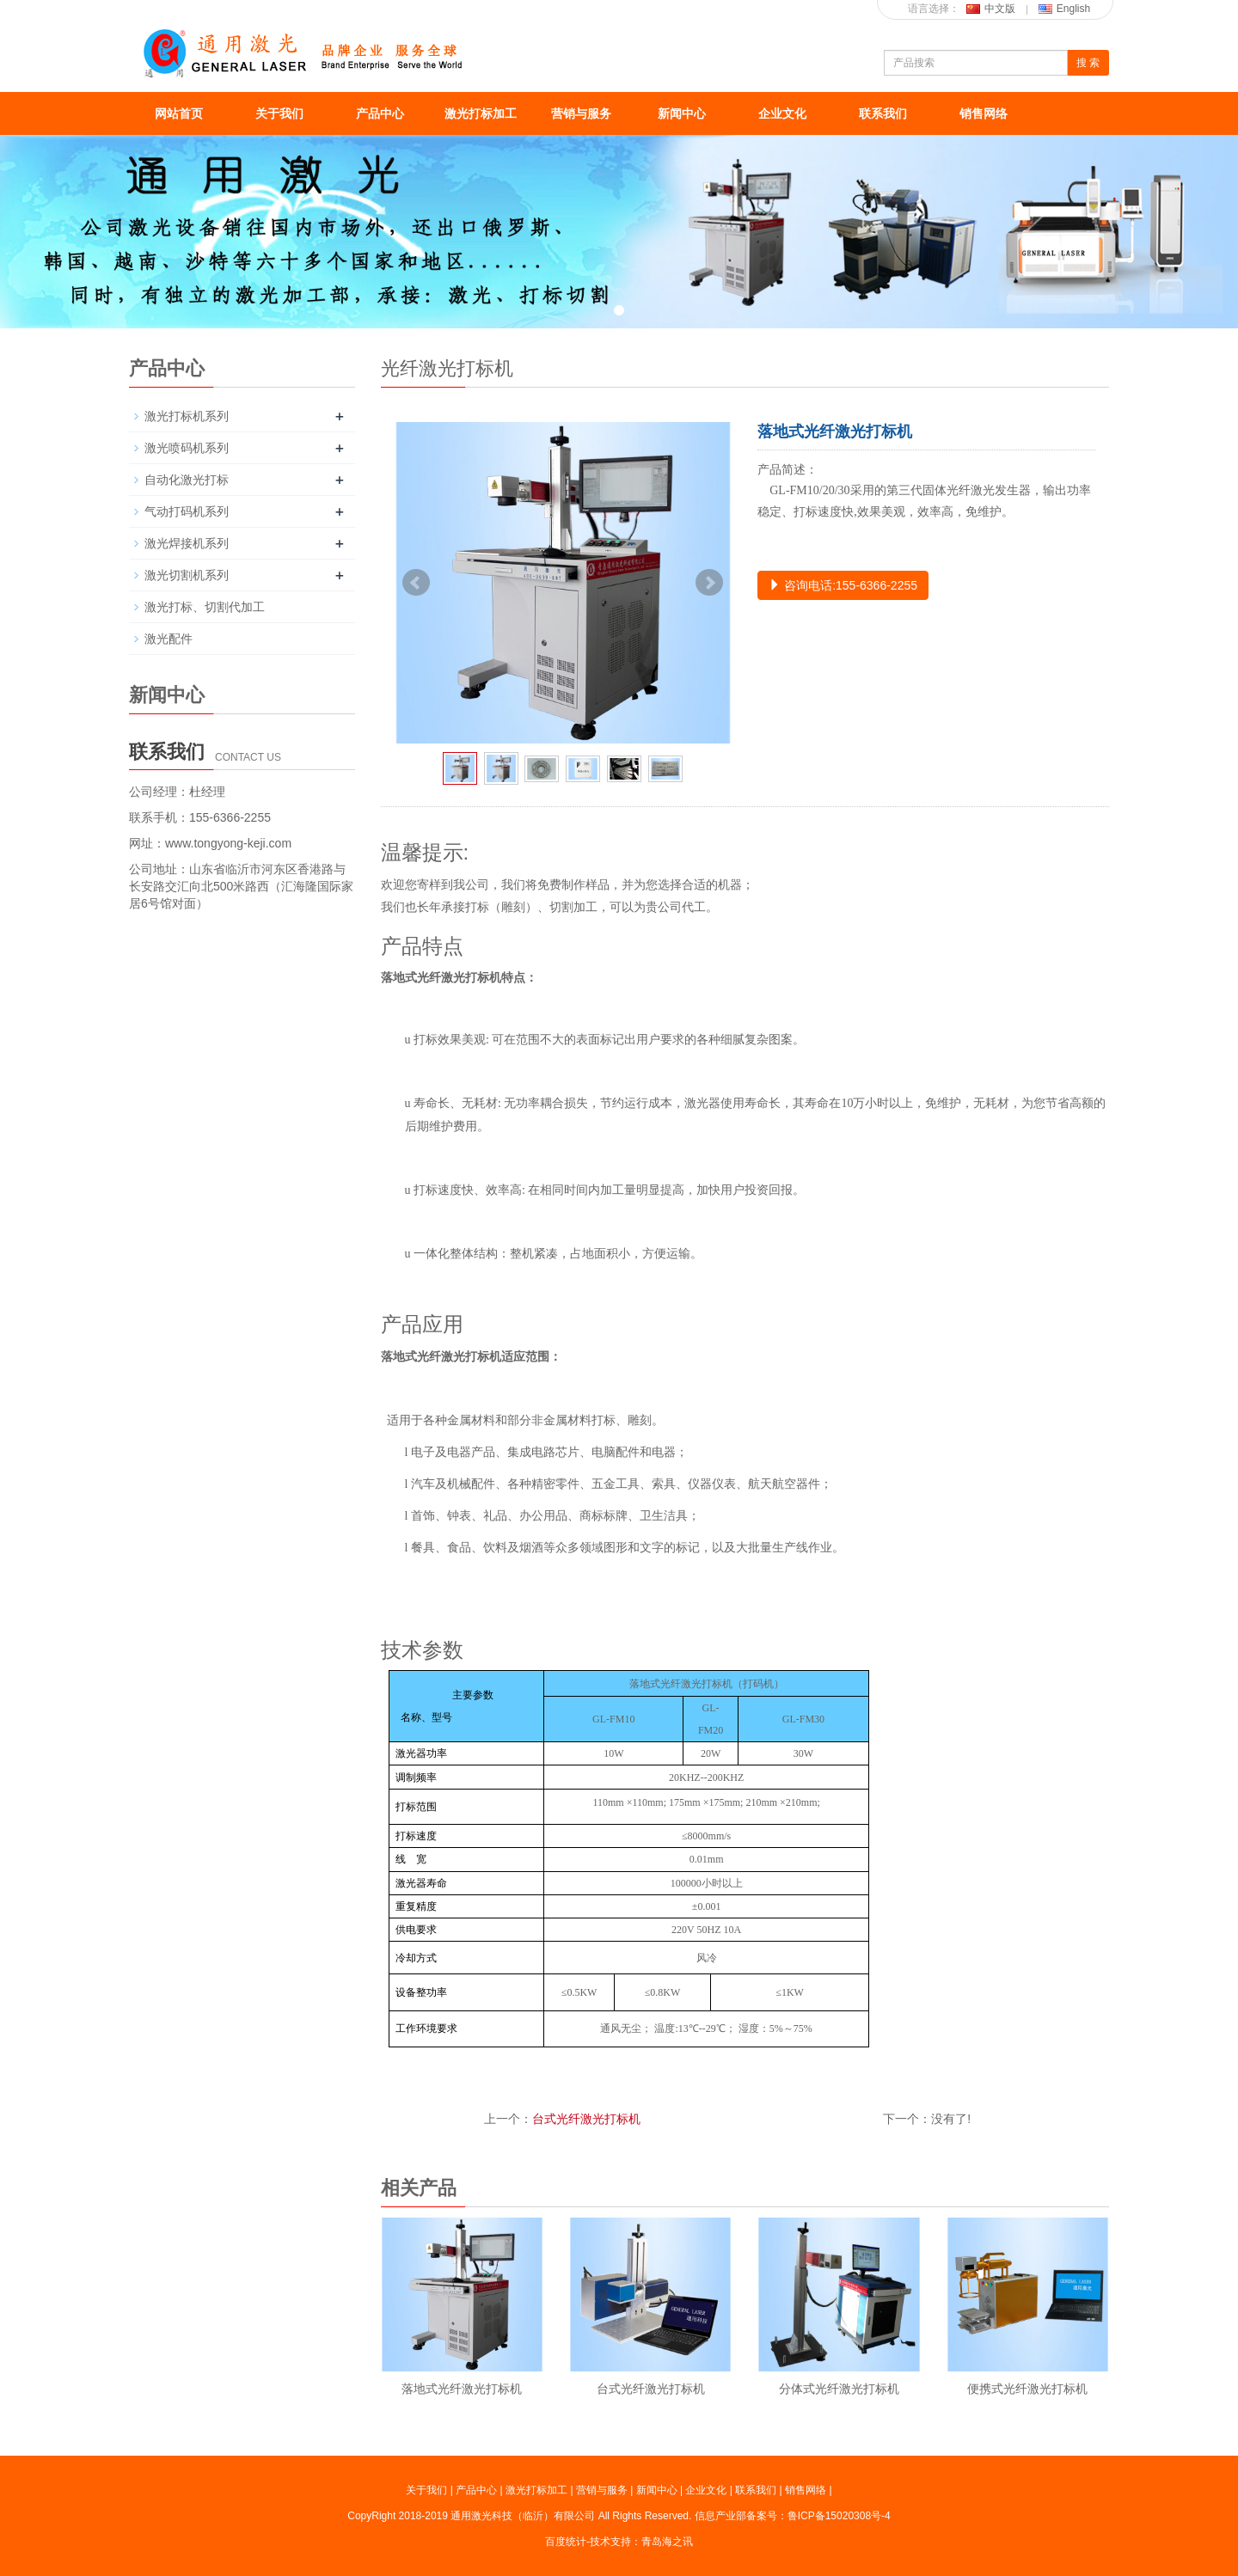 This screenshot has width=1238, height=2576. Describe the element at coordinates (682, 113) in the screenshot. I see `新闻中心` at that location.